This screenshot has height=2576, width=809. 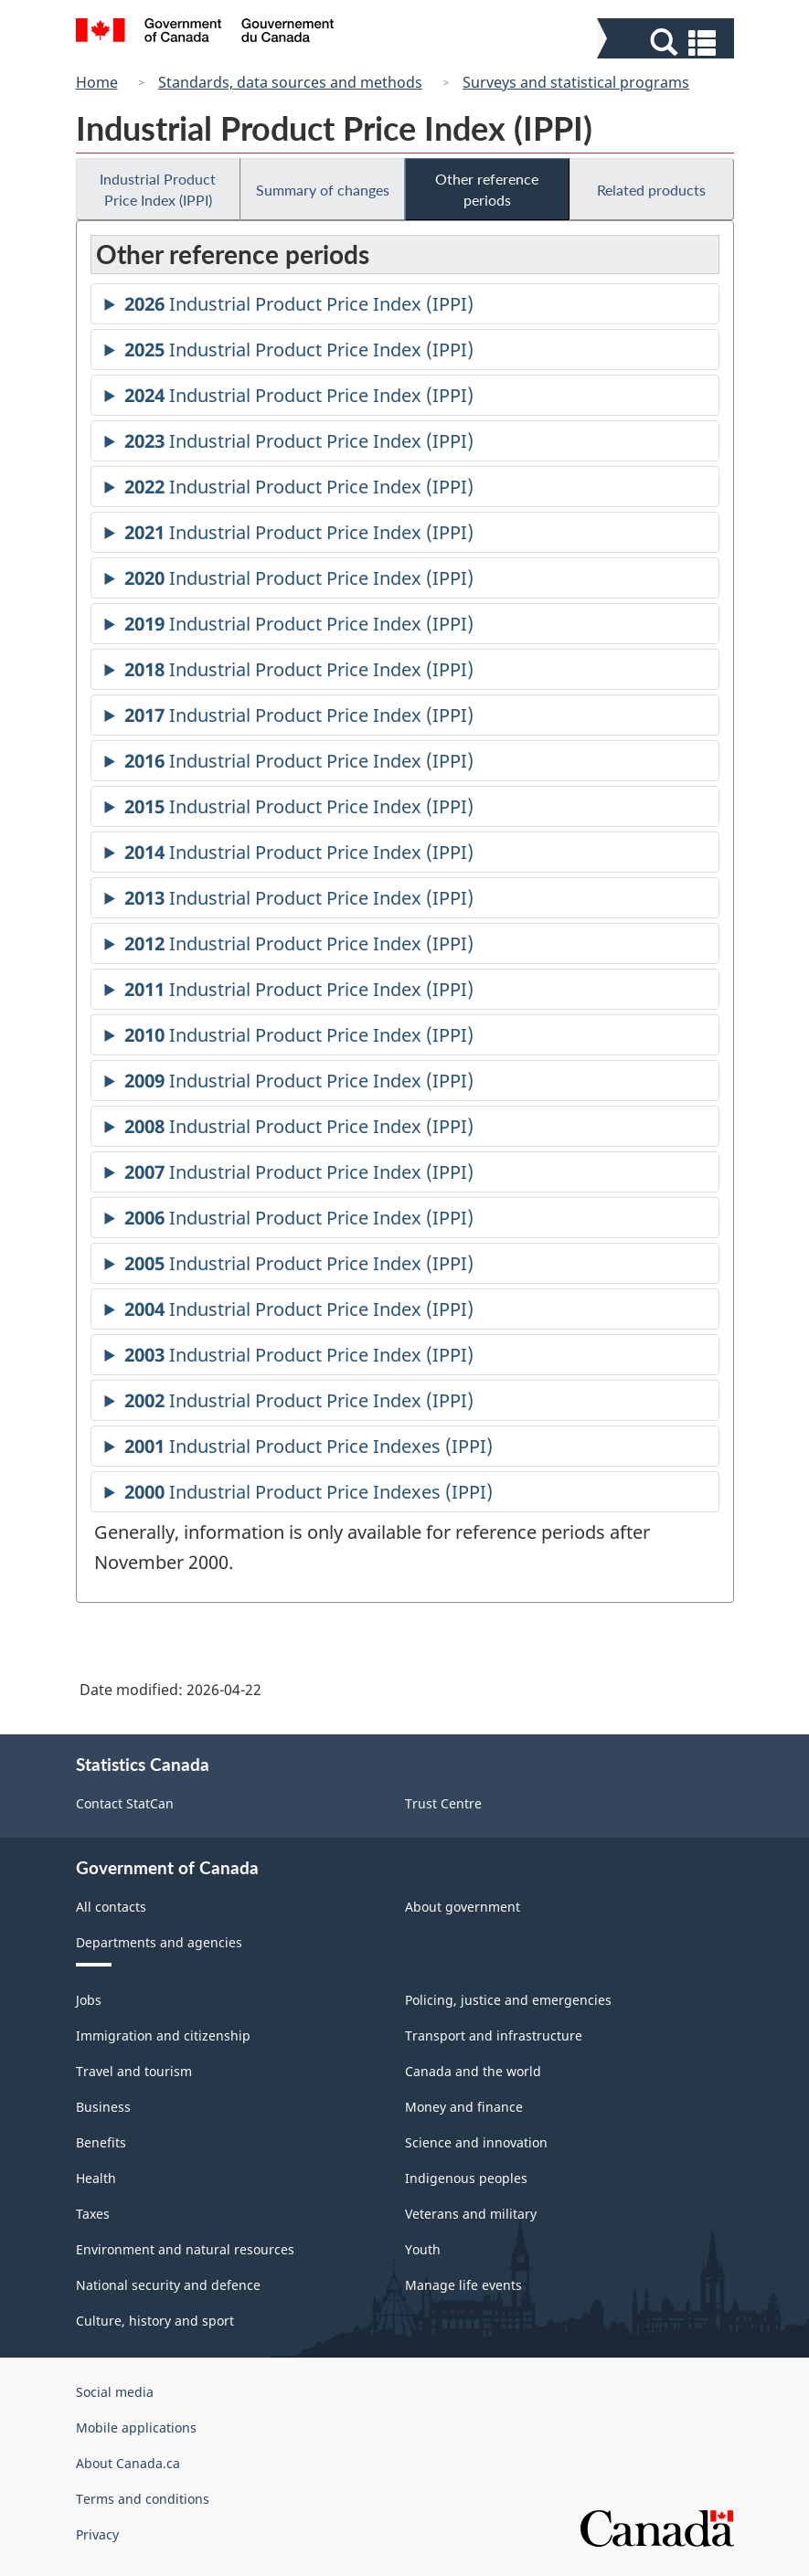 I want to click on Travel and tourism, so click(x=134, y=2071).